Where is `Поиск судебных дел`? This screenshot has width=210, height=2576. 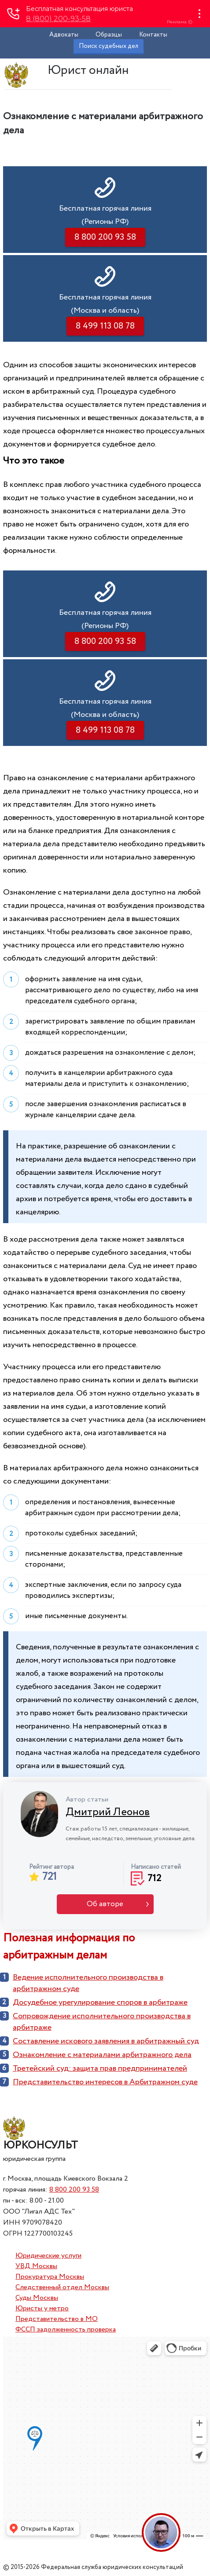
Поиск судебных дел is located at coordinates (108, 46).